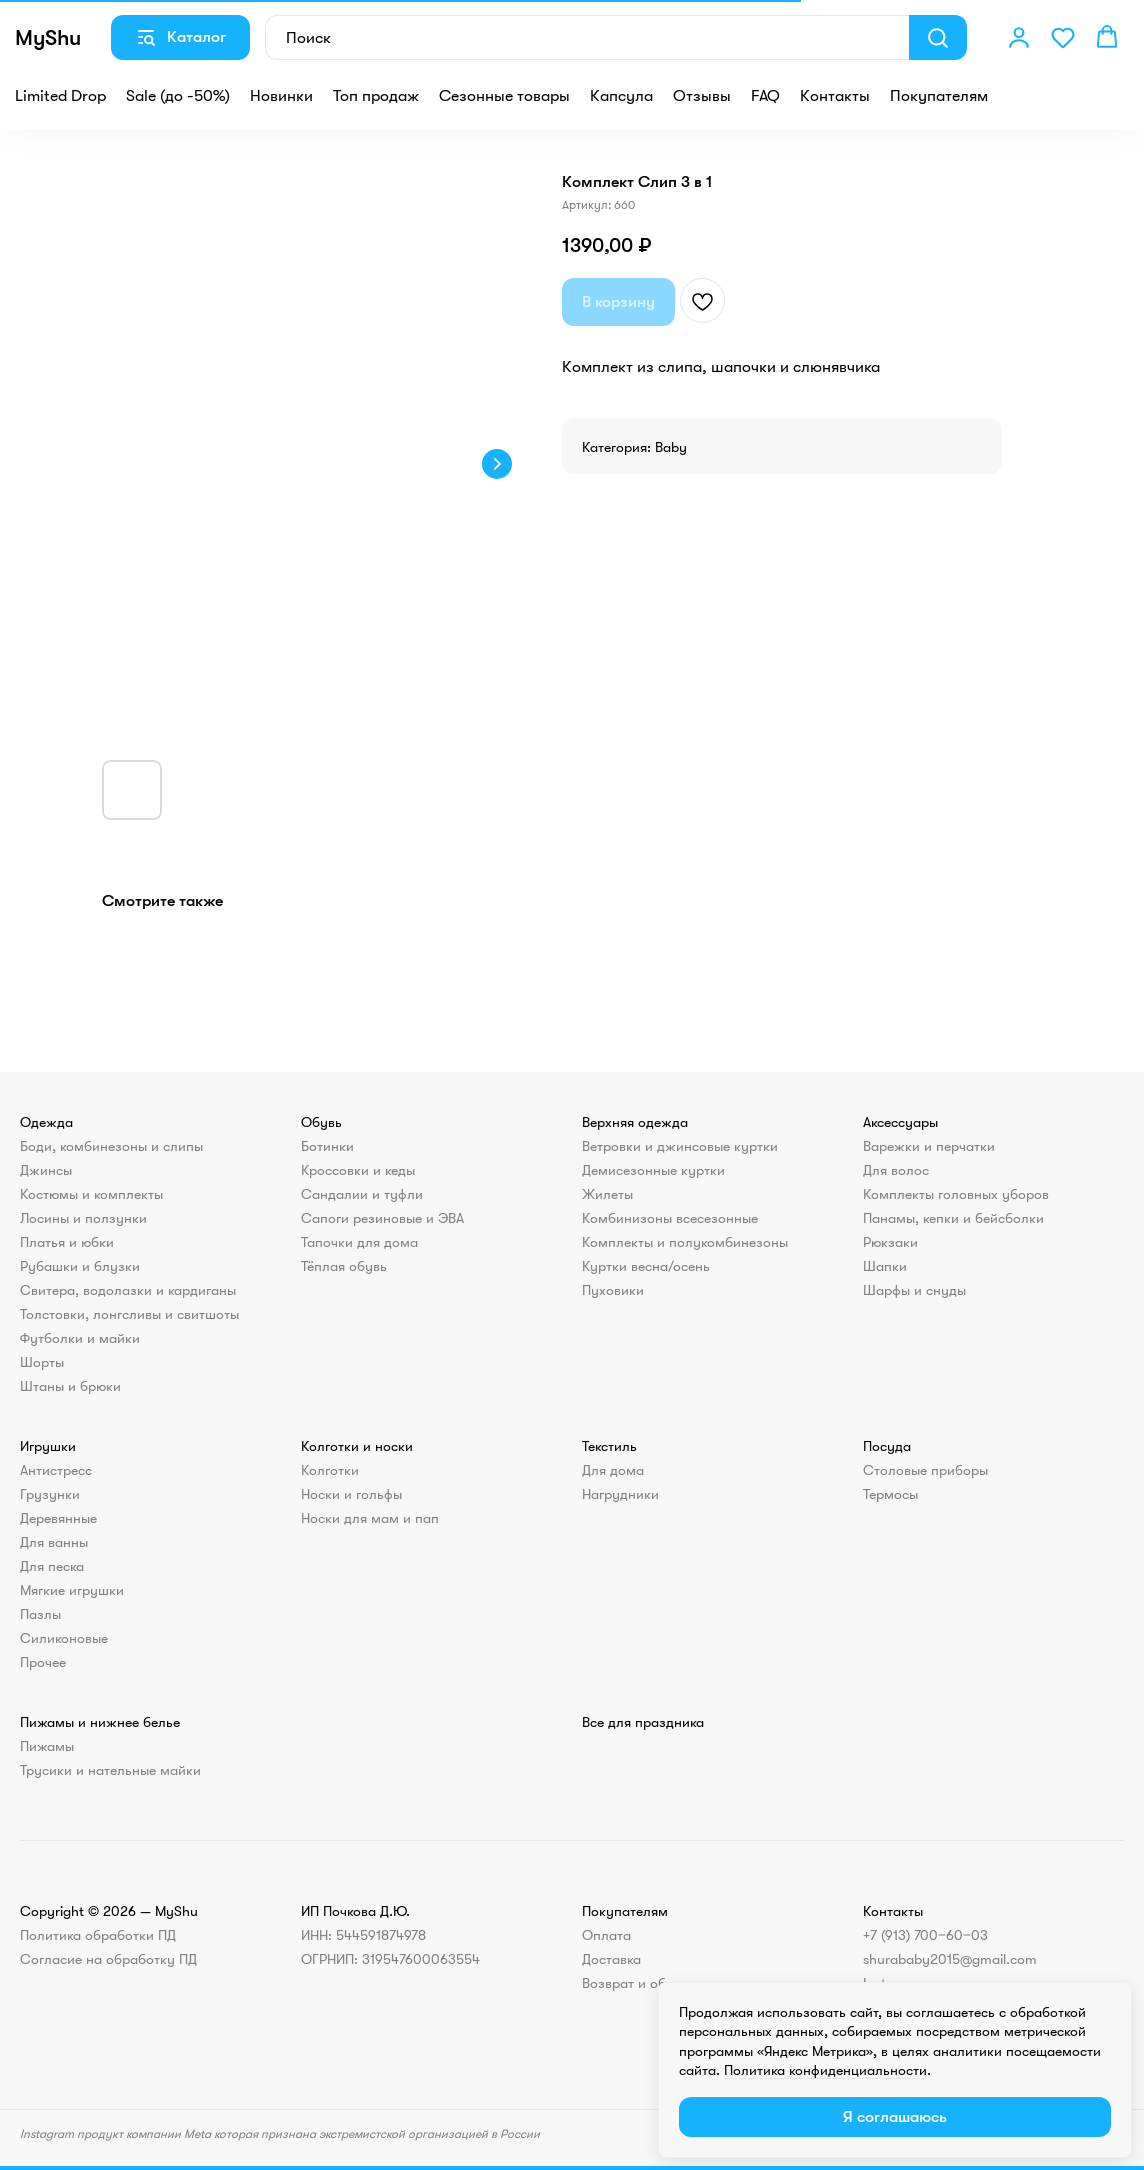  Describe the element at coordinates (91, 1194) in the screenshot. I see `Костюмы и комплекты` at that location.